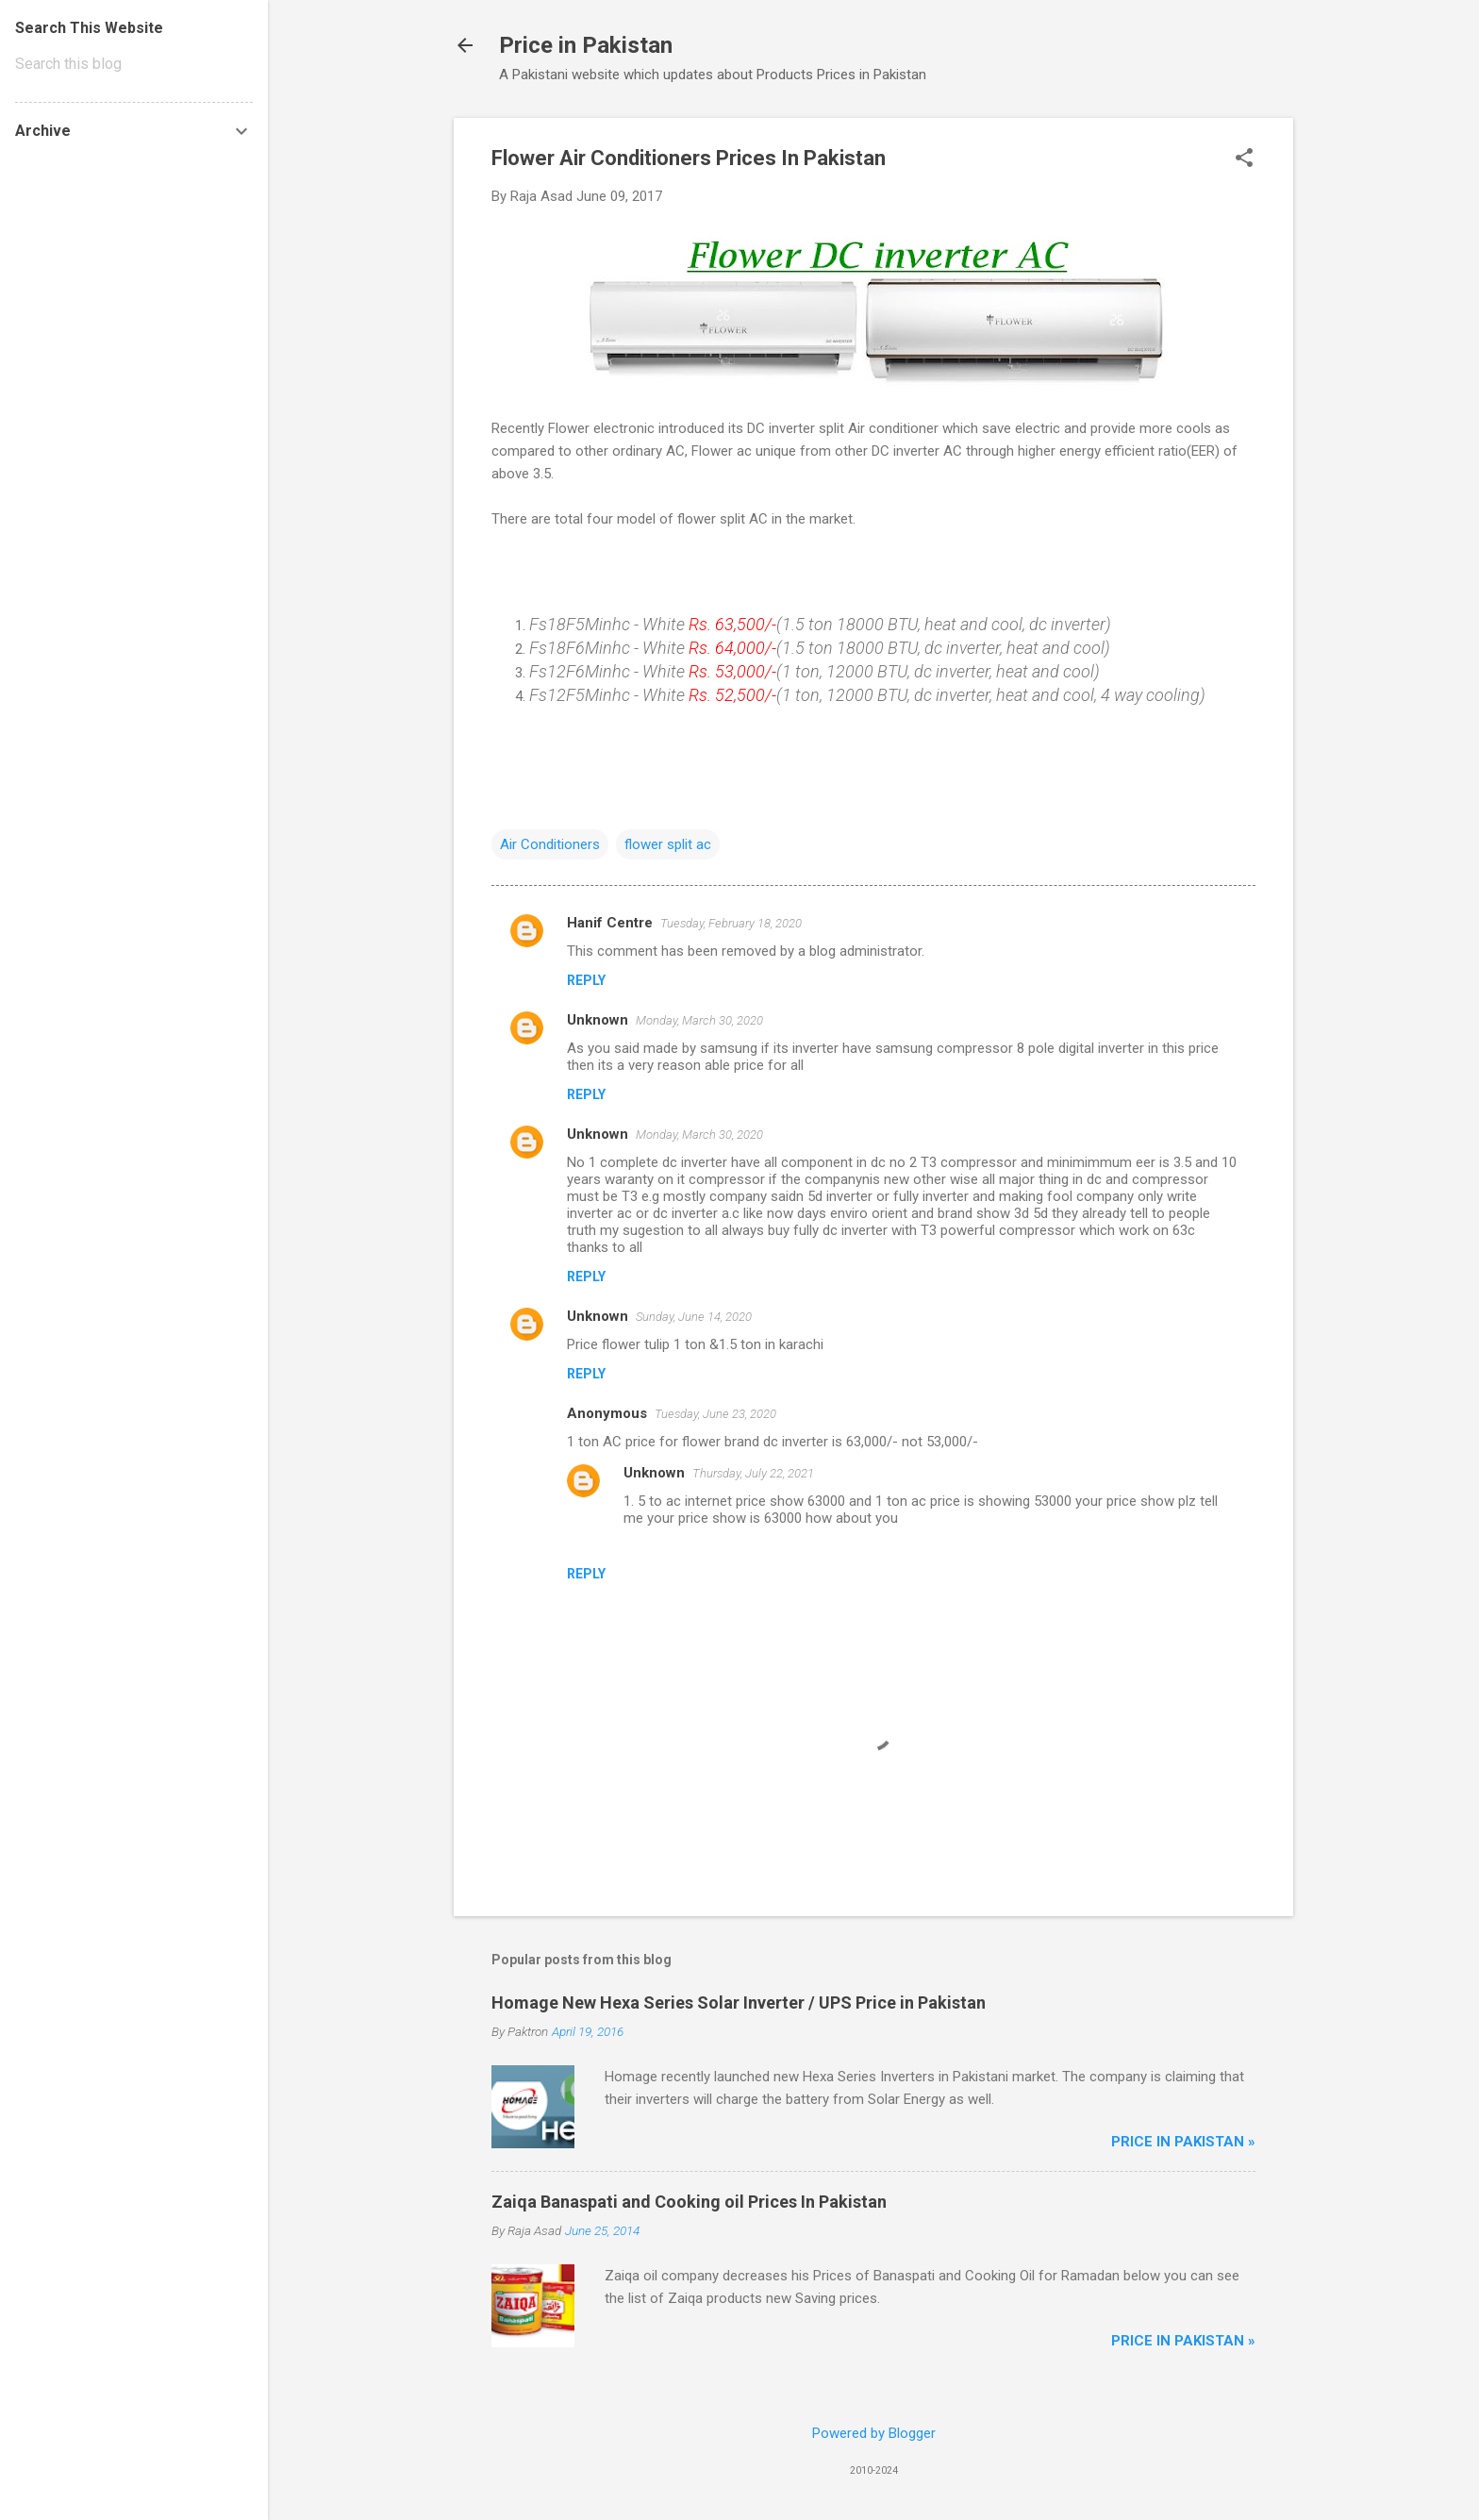 The image size is (1479, 2520). I want to click on Sunday, June 14, 2020, so click(694, 1317).